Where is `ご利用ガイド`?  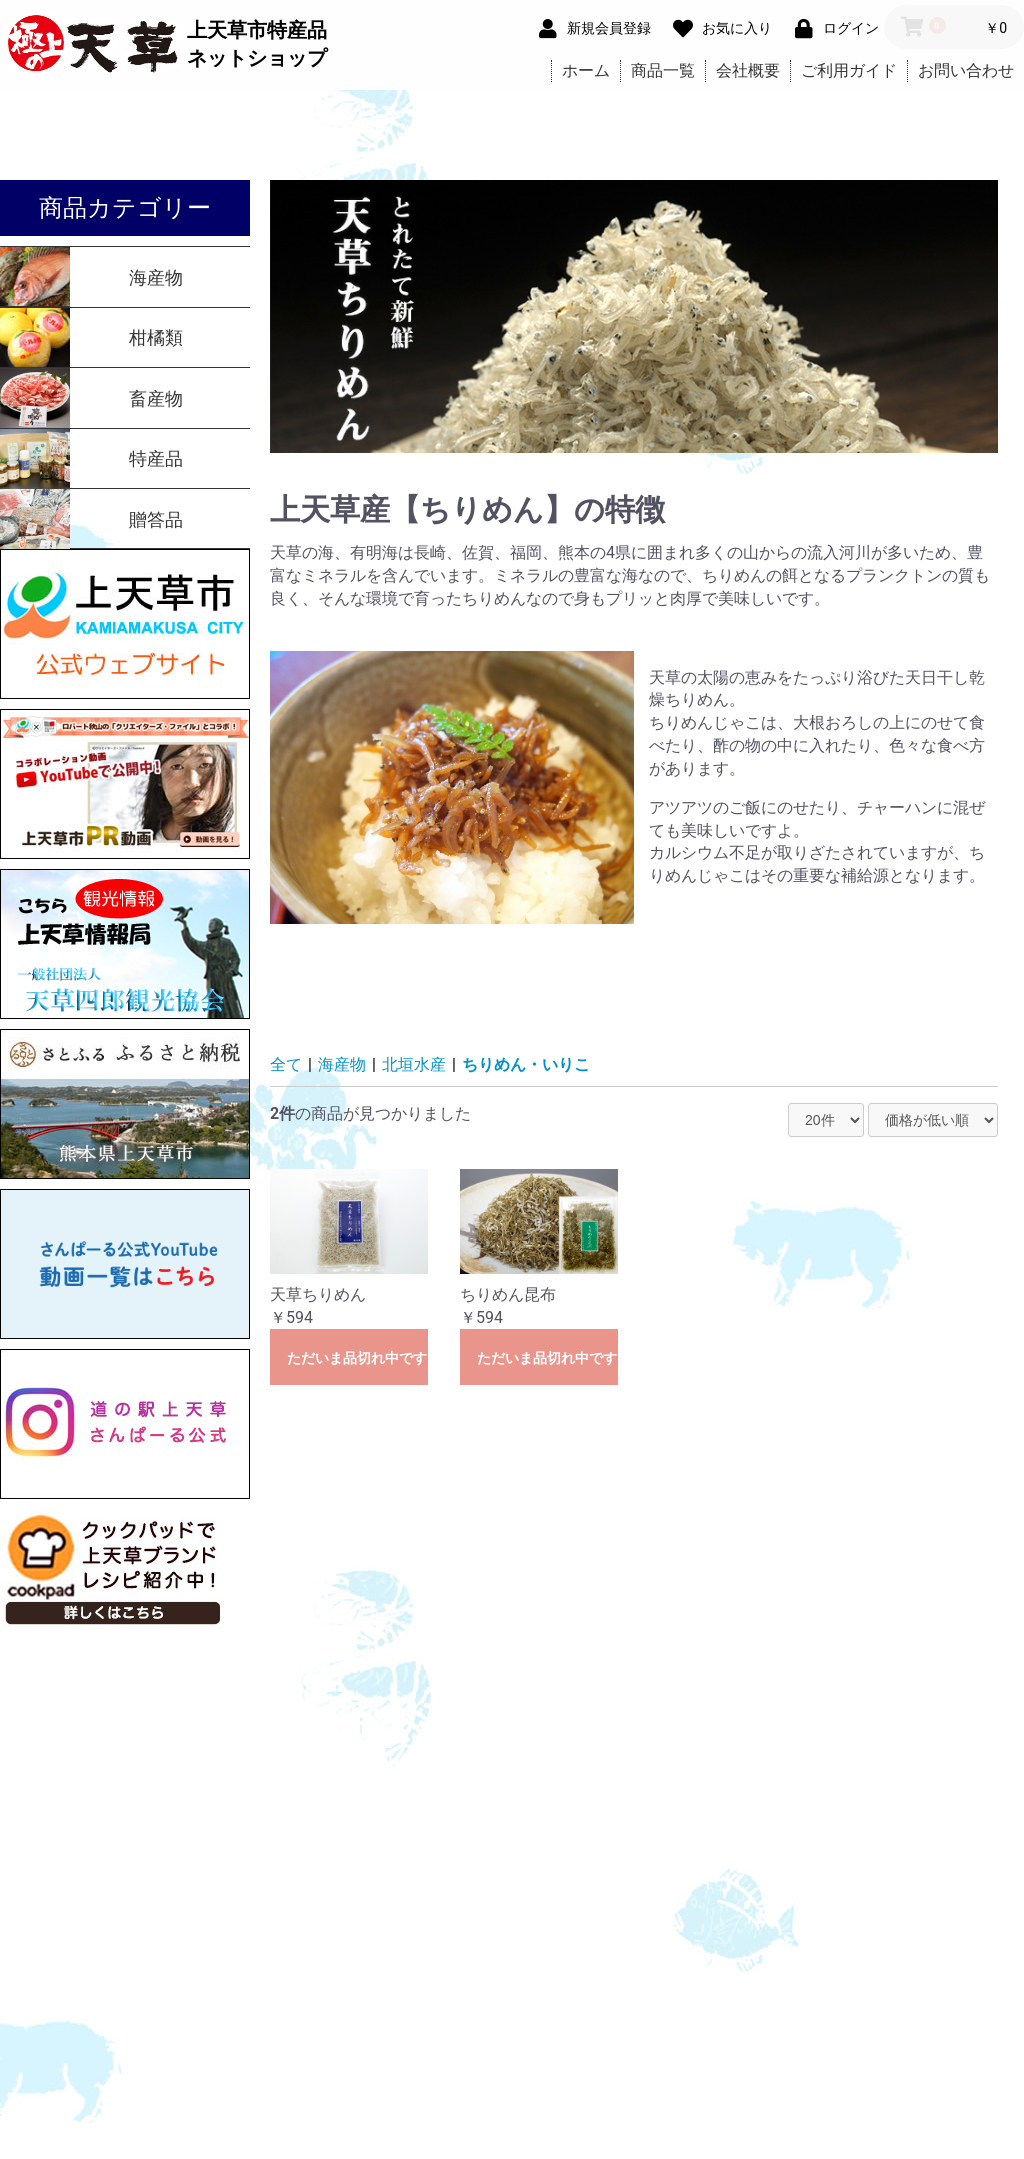 ご利用ガイド is located at coordinates (849, 70).